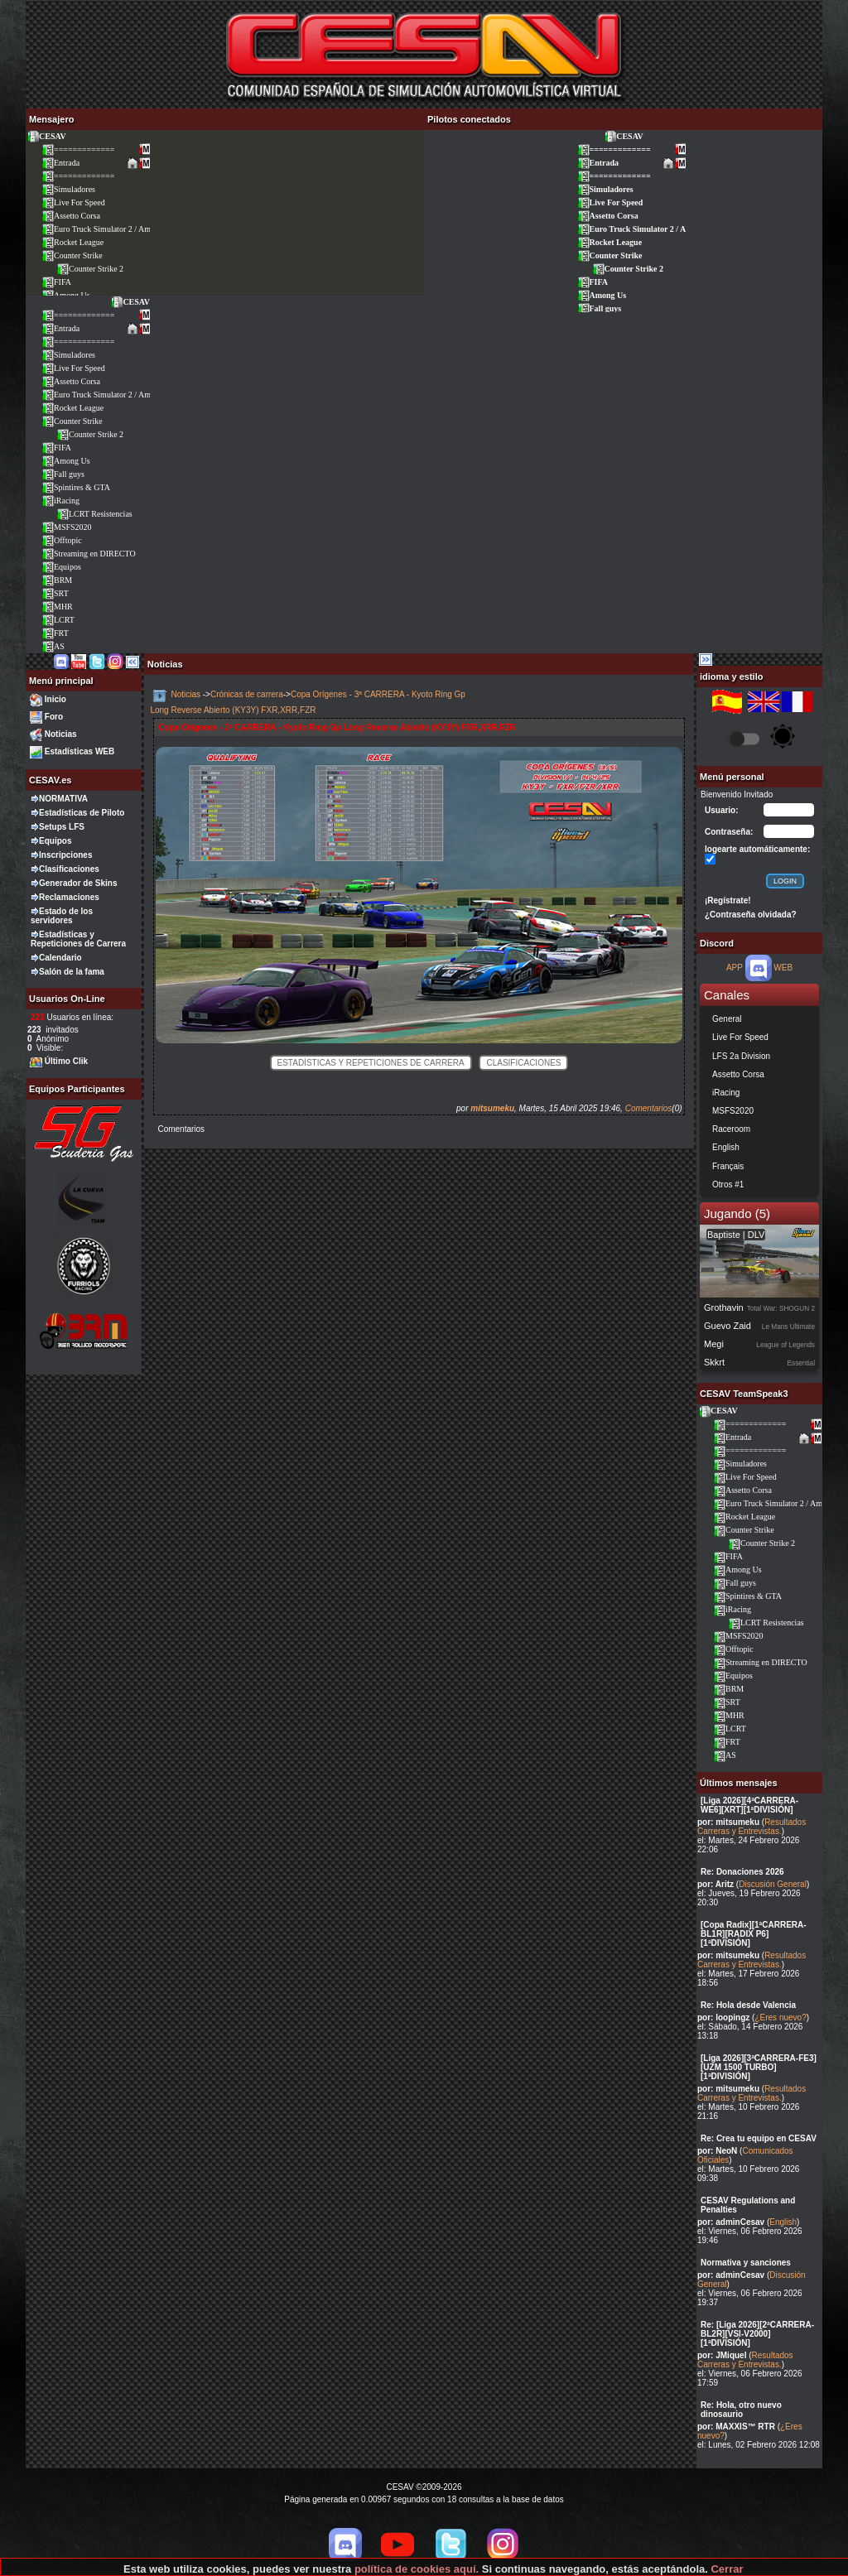 This screenshot has width=848, height=2576. I want to click on Inicio, so click(55, 699).